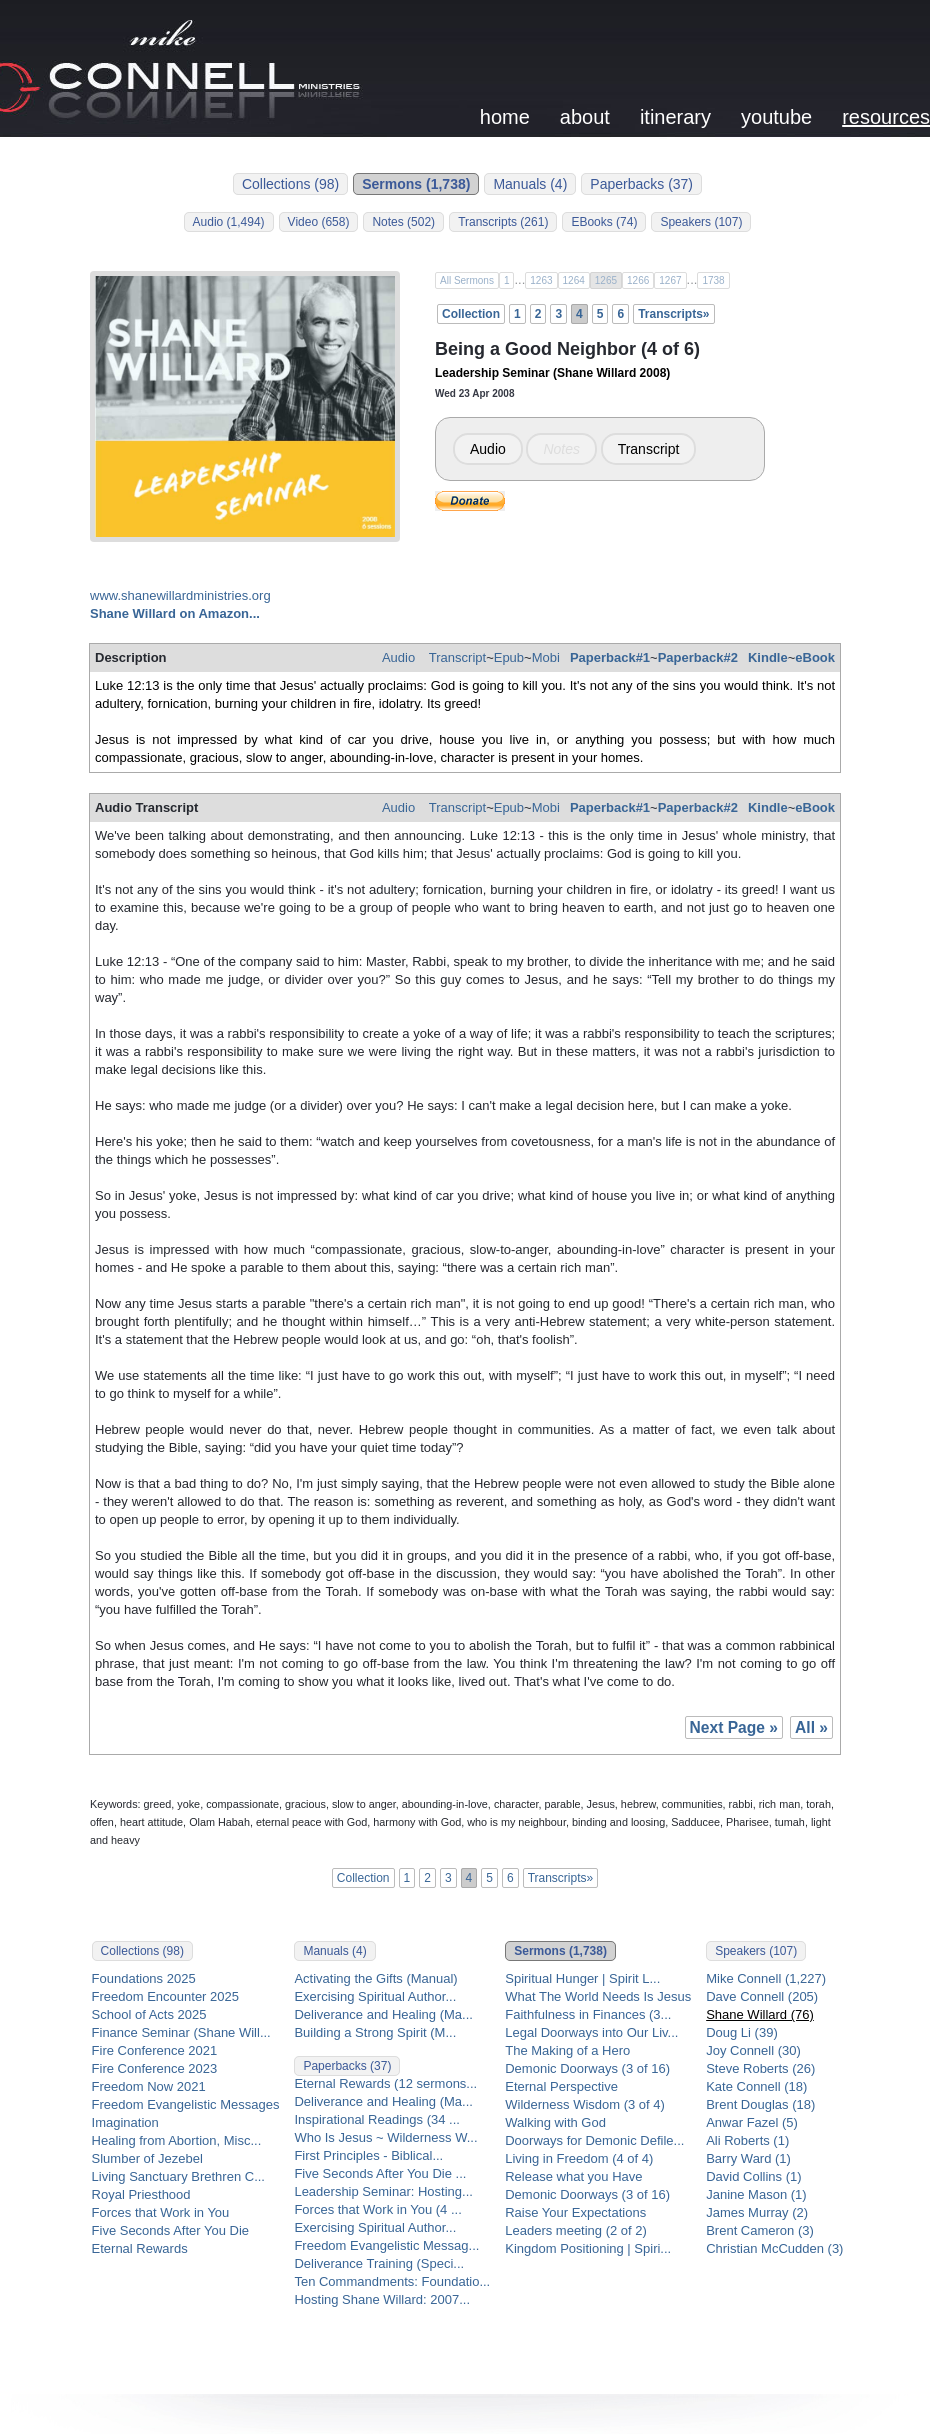 The height and width of the screenshot is (2434, 930). Describe the element at coordinates (290, 184) in the screenshot. I see `Collections (98)` at that location.